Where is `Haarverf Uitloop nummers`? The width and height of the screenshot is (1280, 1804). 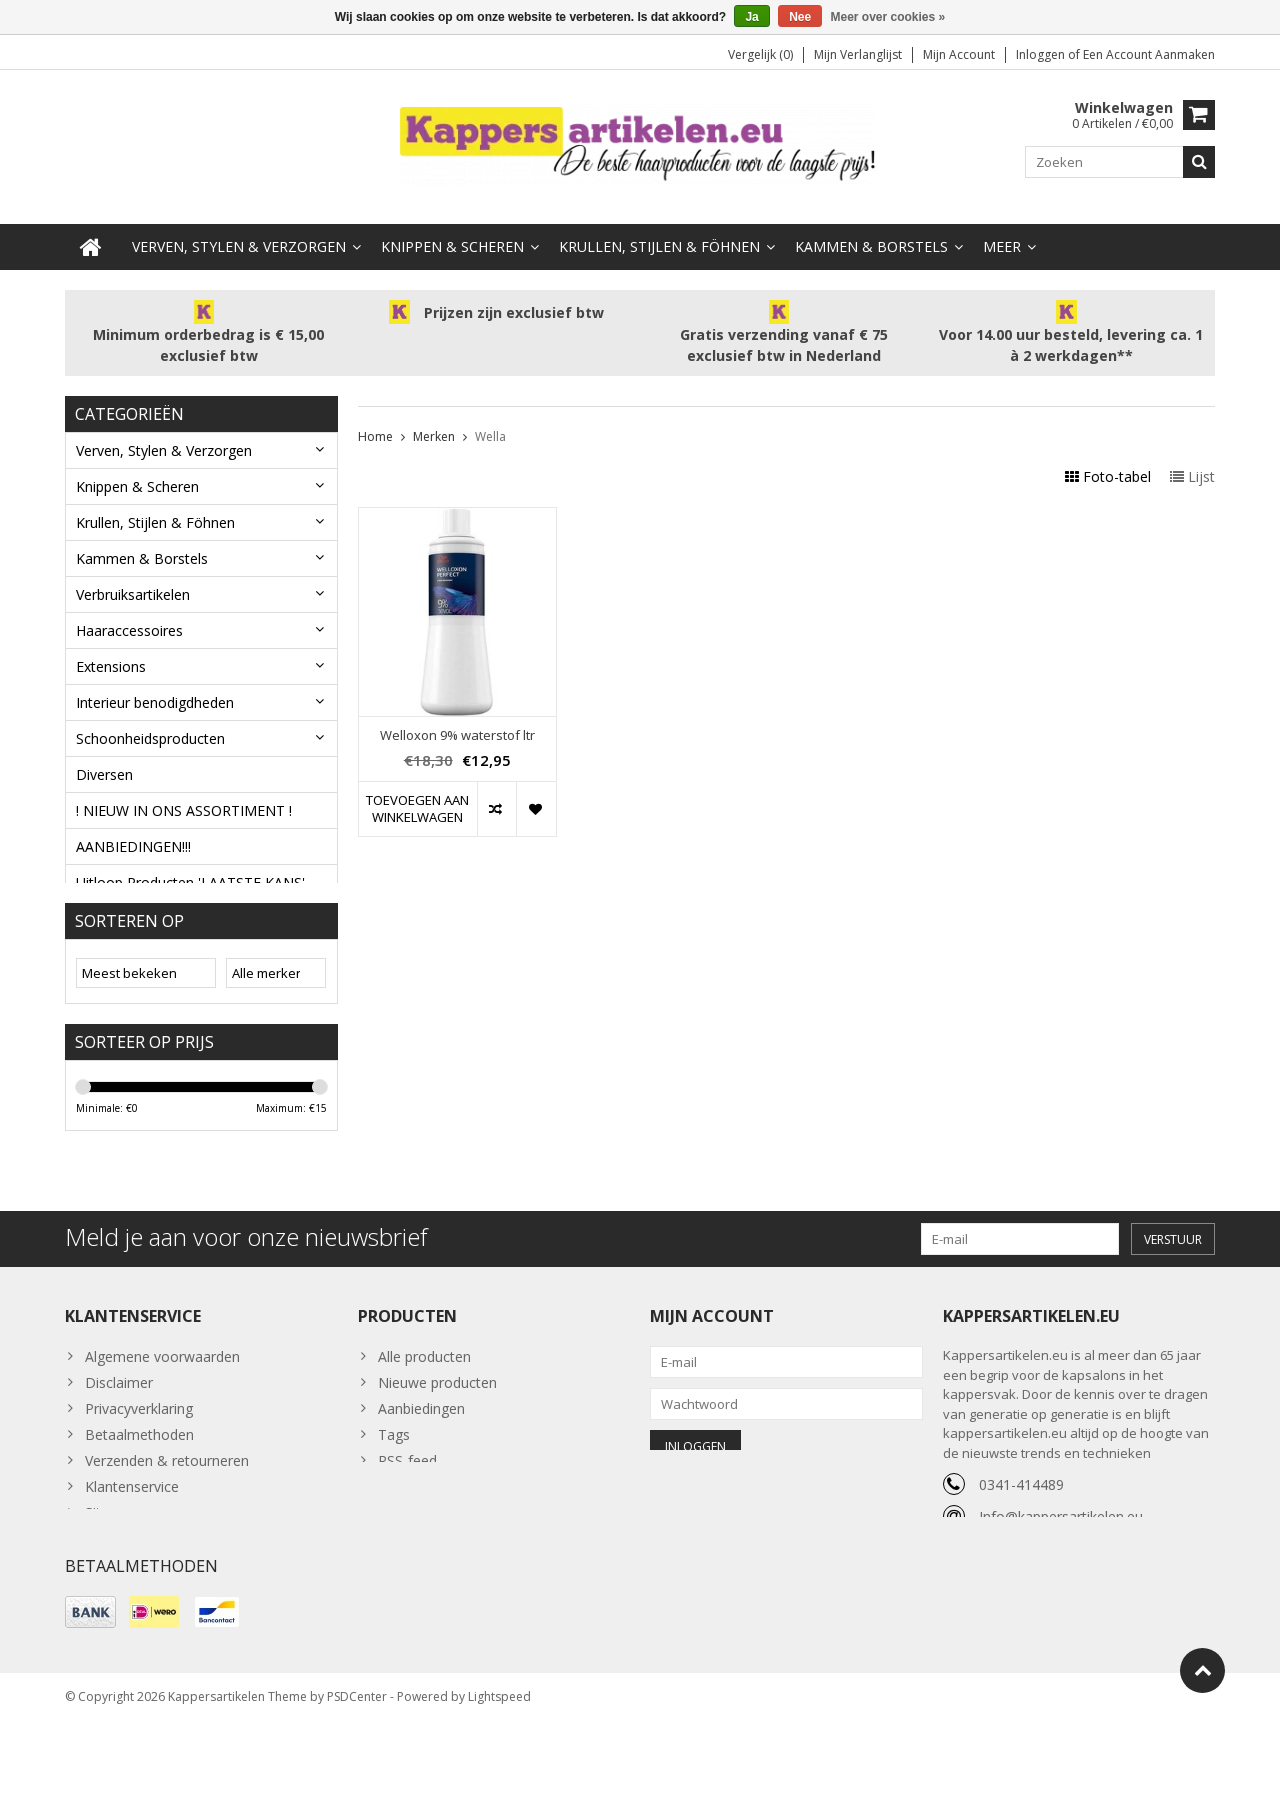 Haarverf Uitloop nummers is located at coordinates (162, 909).